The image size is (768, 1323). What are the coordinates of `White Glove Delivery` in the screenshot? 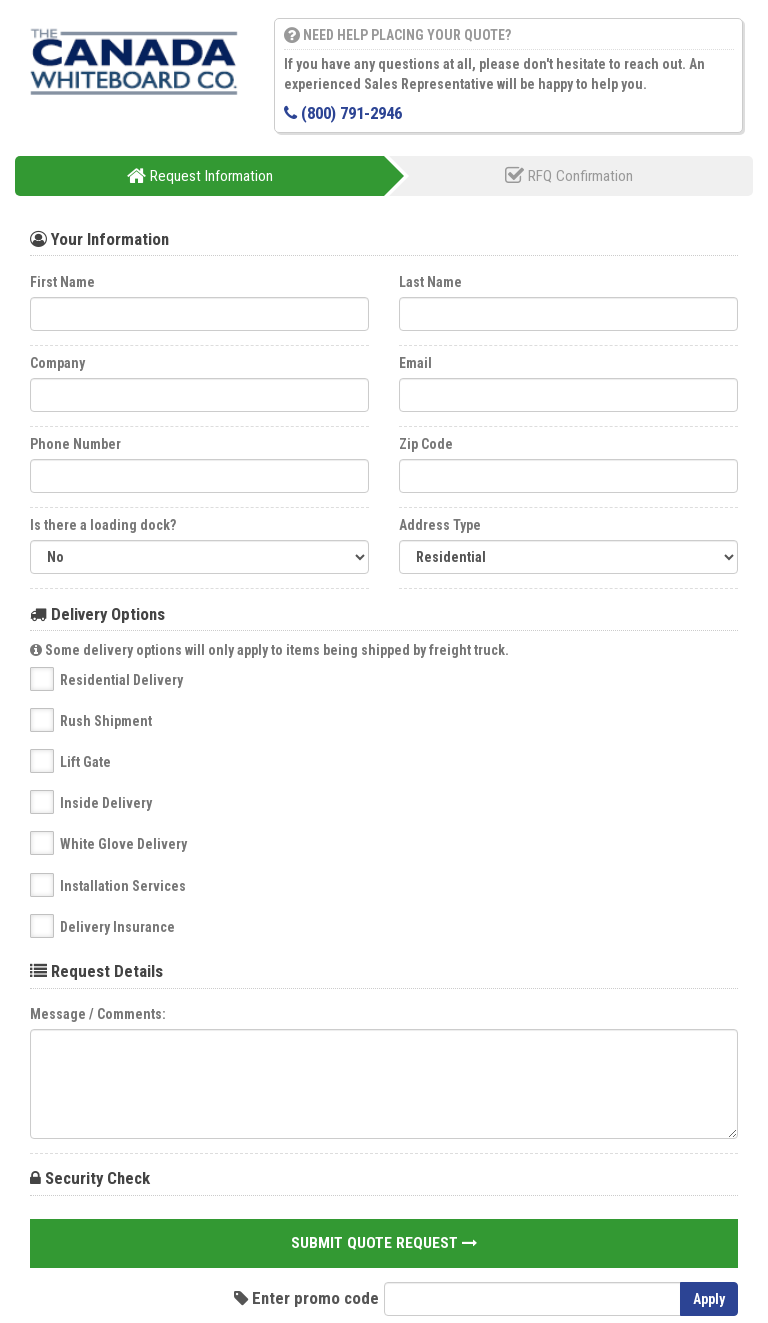 It's located at (123, 844).